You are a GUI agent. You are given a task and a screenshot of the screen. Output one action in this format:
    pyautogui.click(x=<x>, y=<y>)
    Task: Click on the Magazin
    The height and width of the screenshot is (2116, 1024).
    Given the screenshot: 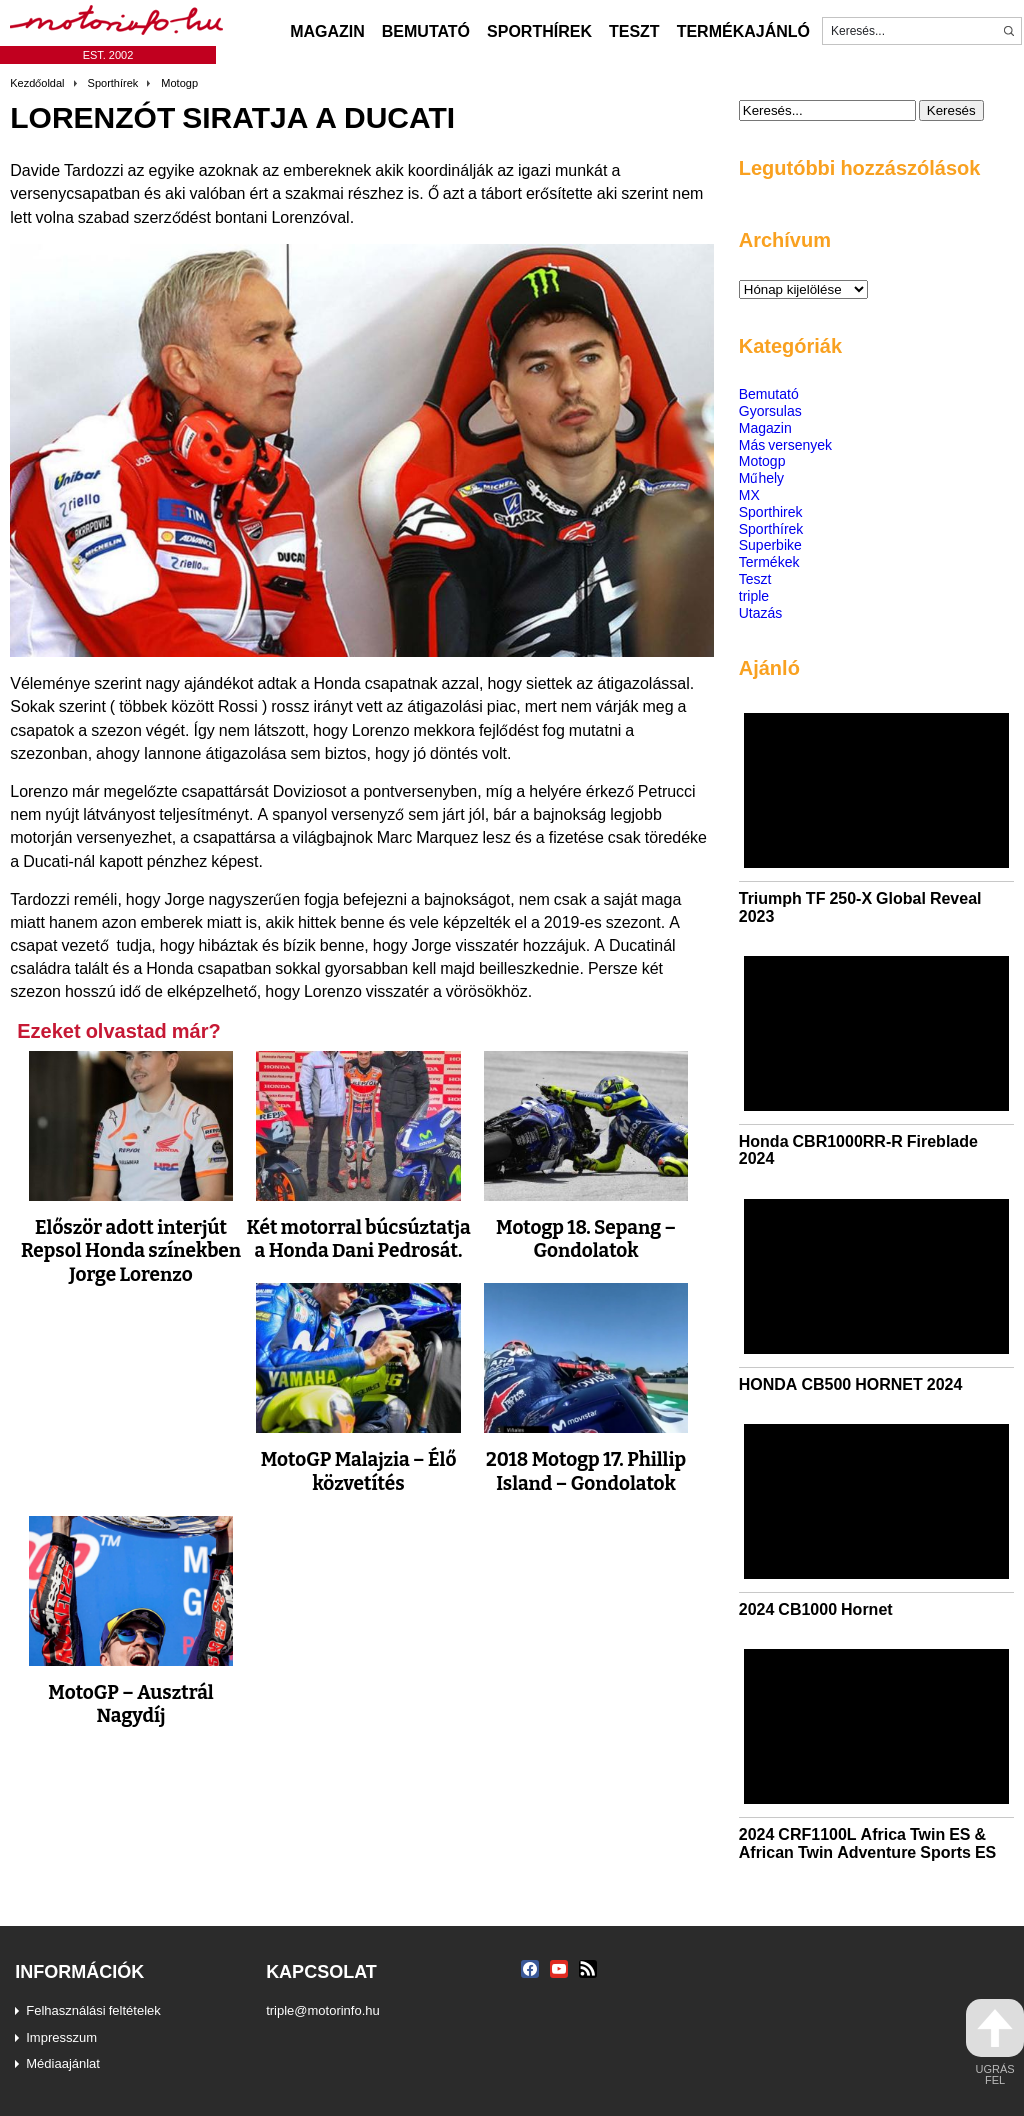 What is the action you would take?
    pyautogui.click(x=327, y=31)
    